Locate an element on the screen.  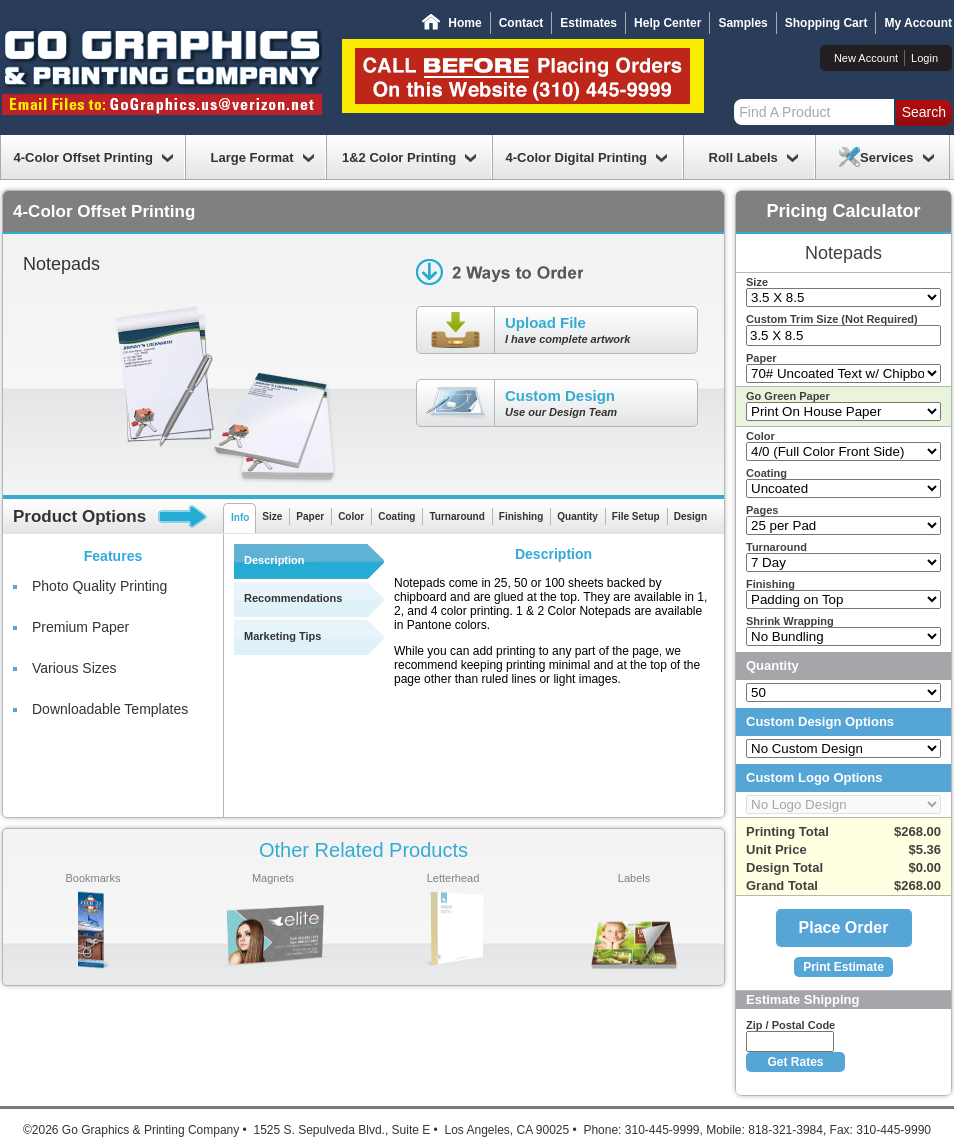
Help Center is located at coordinates (667, 23).